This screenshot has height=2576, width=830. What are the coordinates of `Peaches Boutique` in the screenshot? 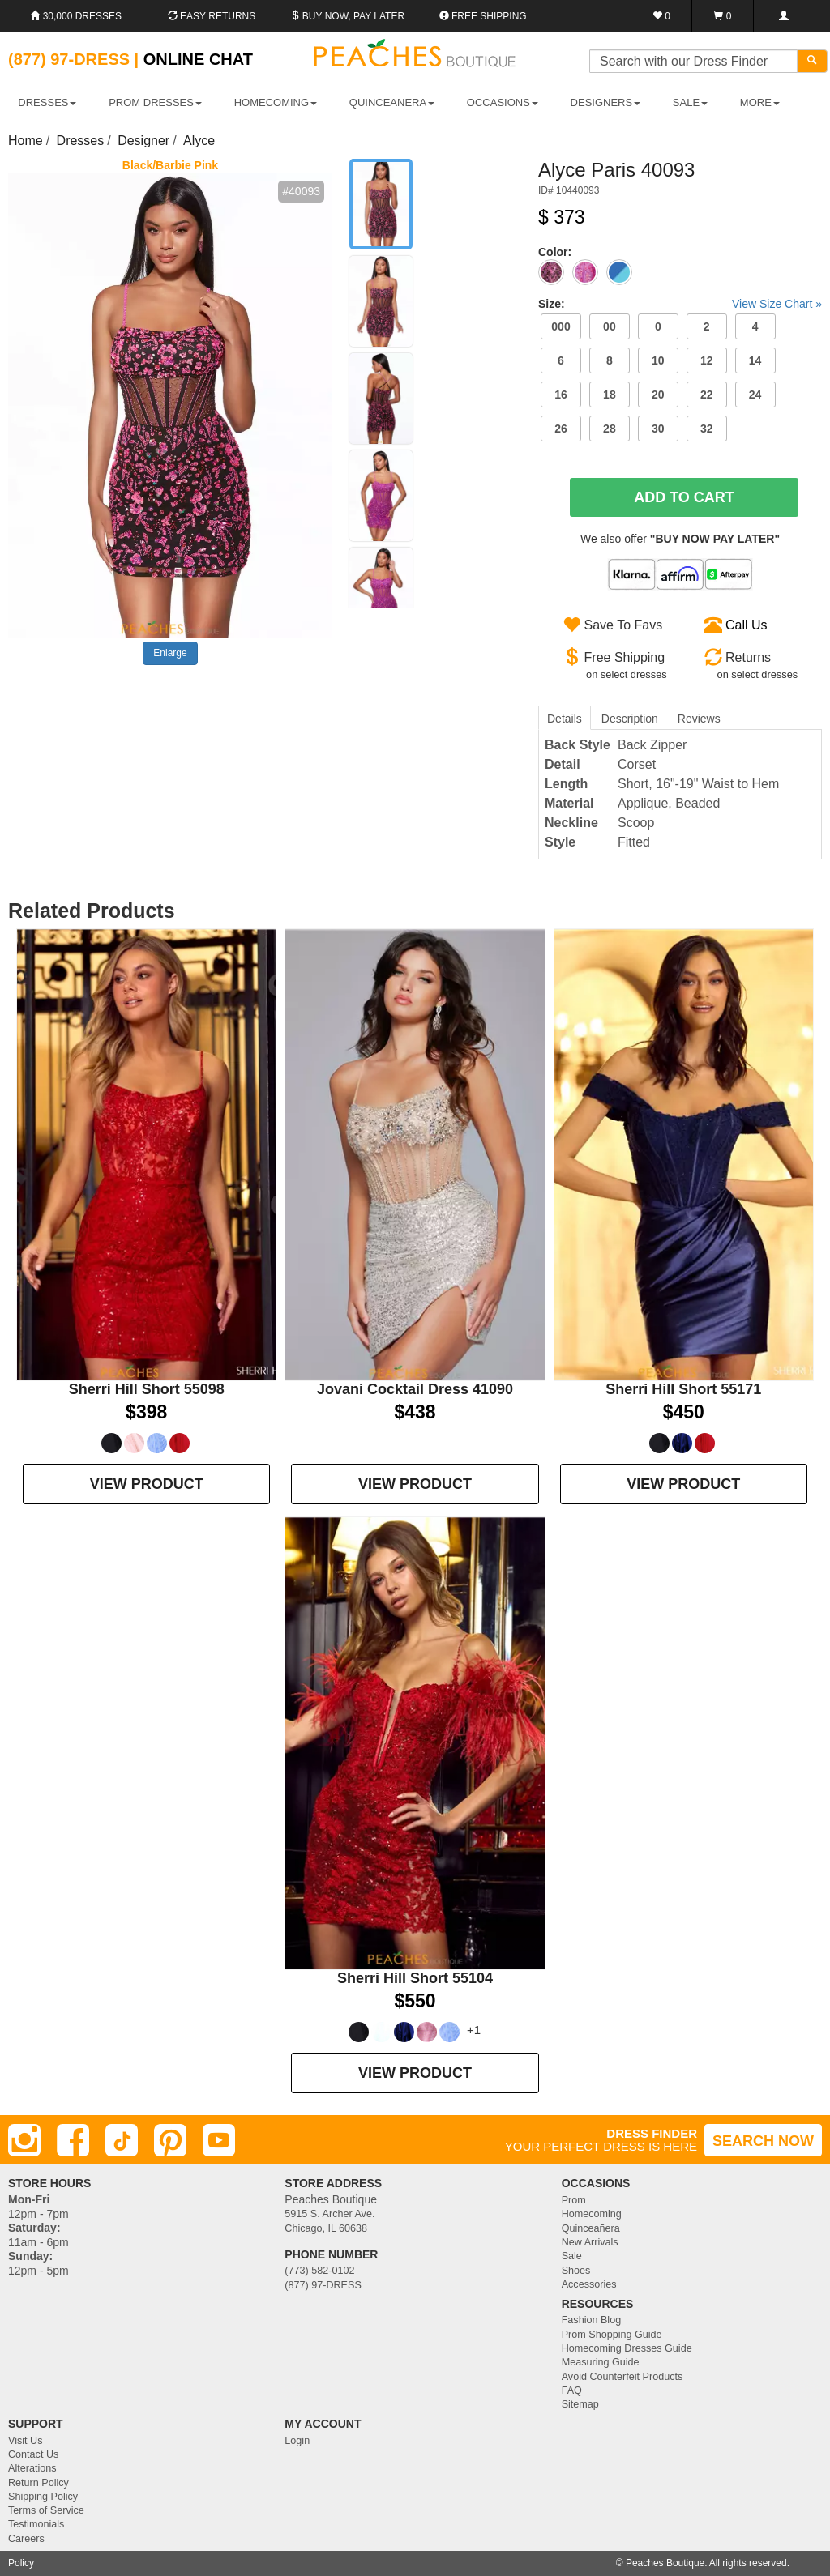 It's located at (665, 2563).